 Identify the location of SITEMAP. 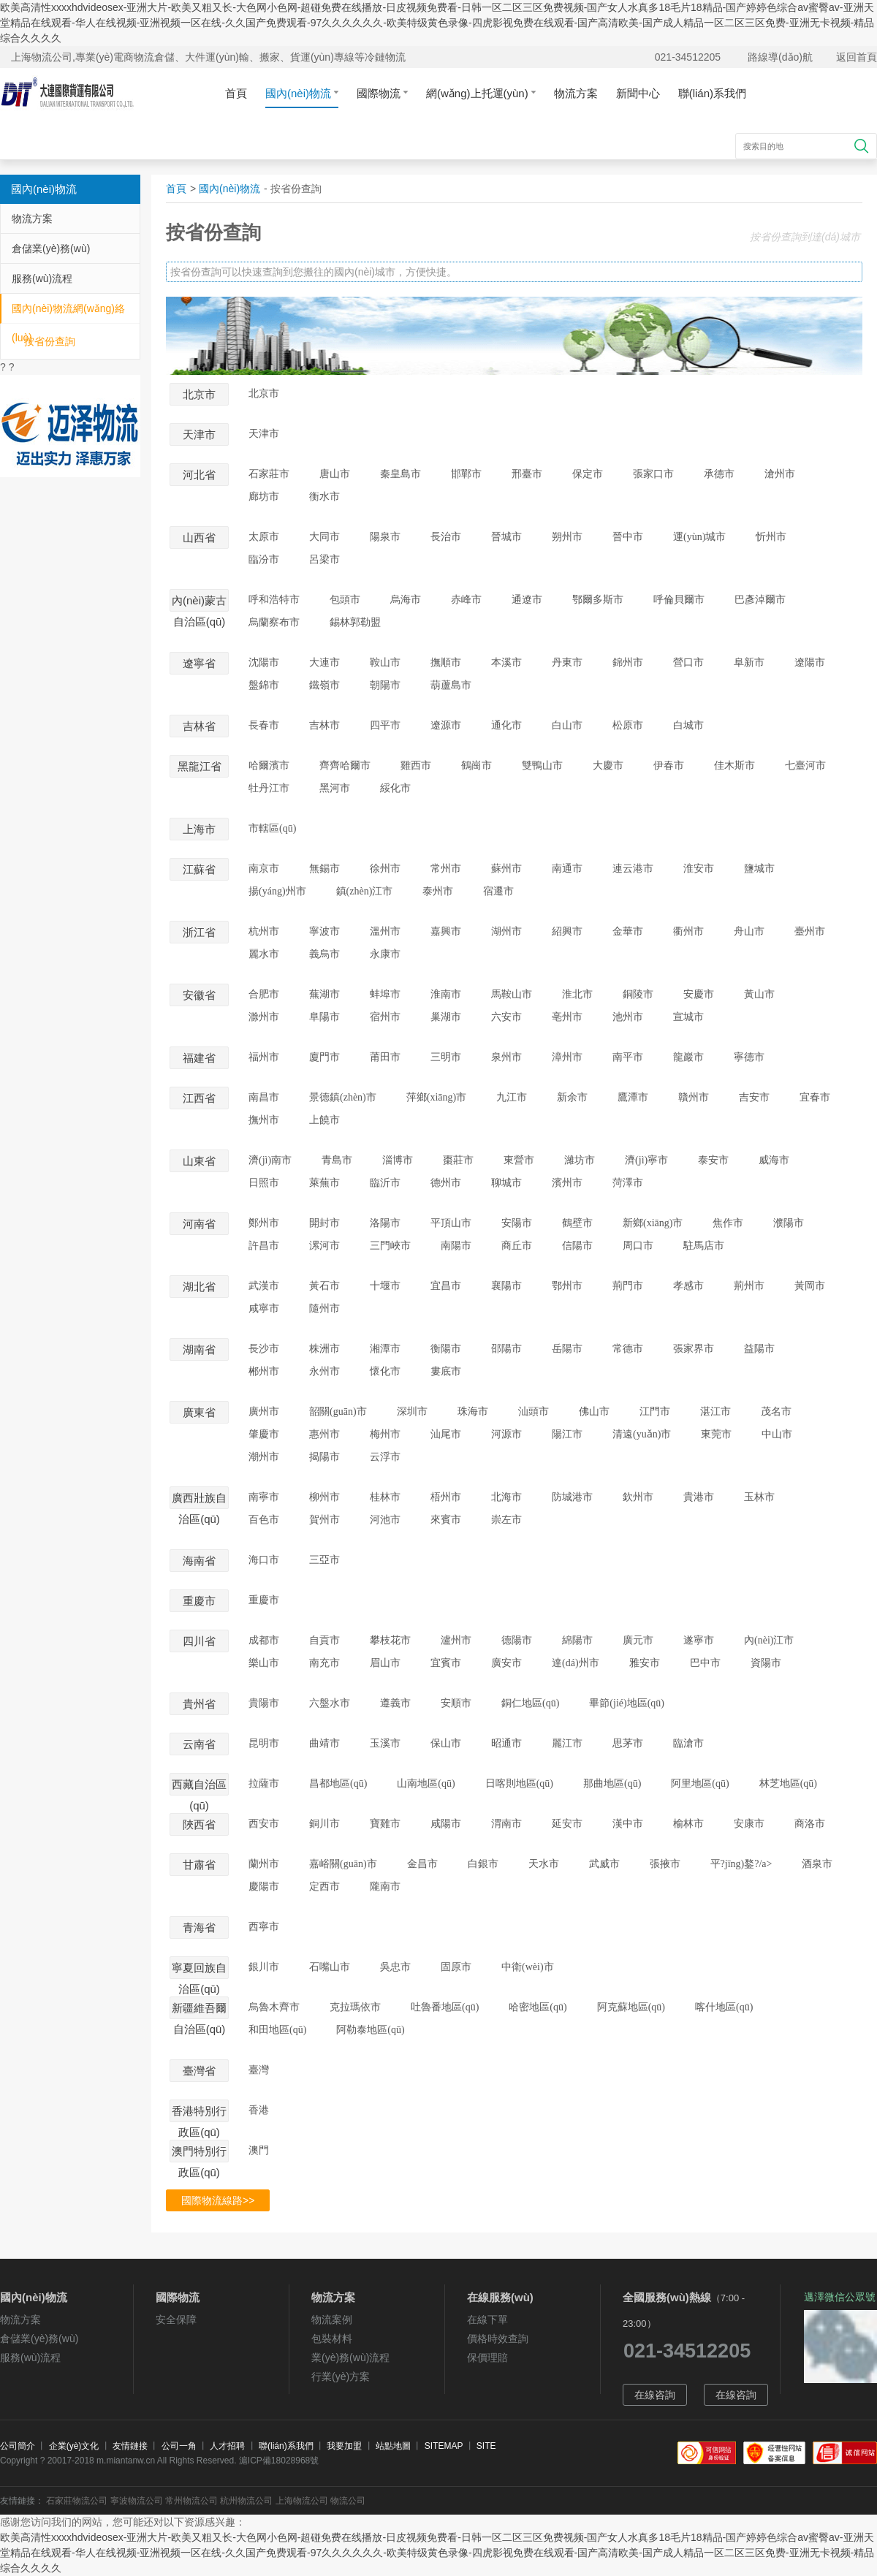
(444, 2446).